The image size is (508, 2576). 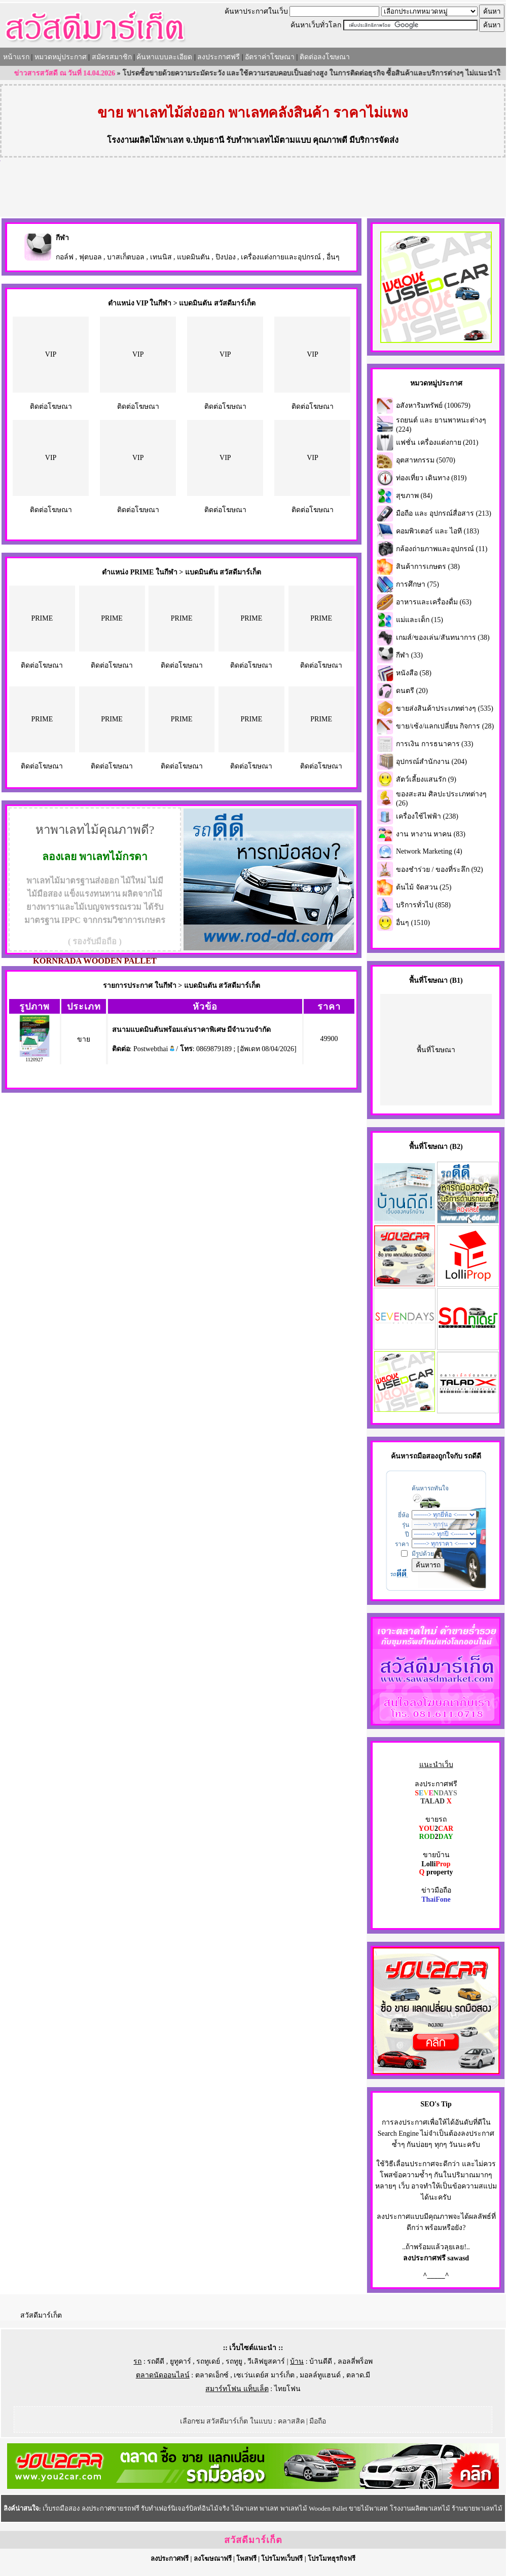 What do you see at coordinates (427, 816) in the screenshot?
I see `เครื่องใช้ไฟฟ้า (238)` at bounding box center [427, 816].